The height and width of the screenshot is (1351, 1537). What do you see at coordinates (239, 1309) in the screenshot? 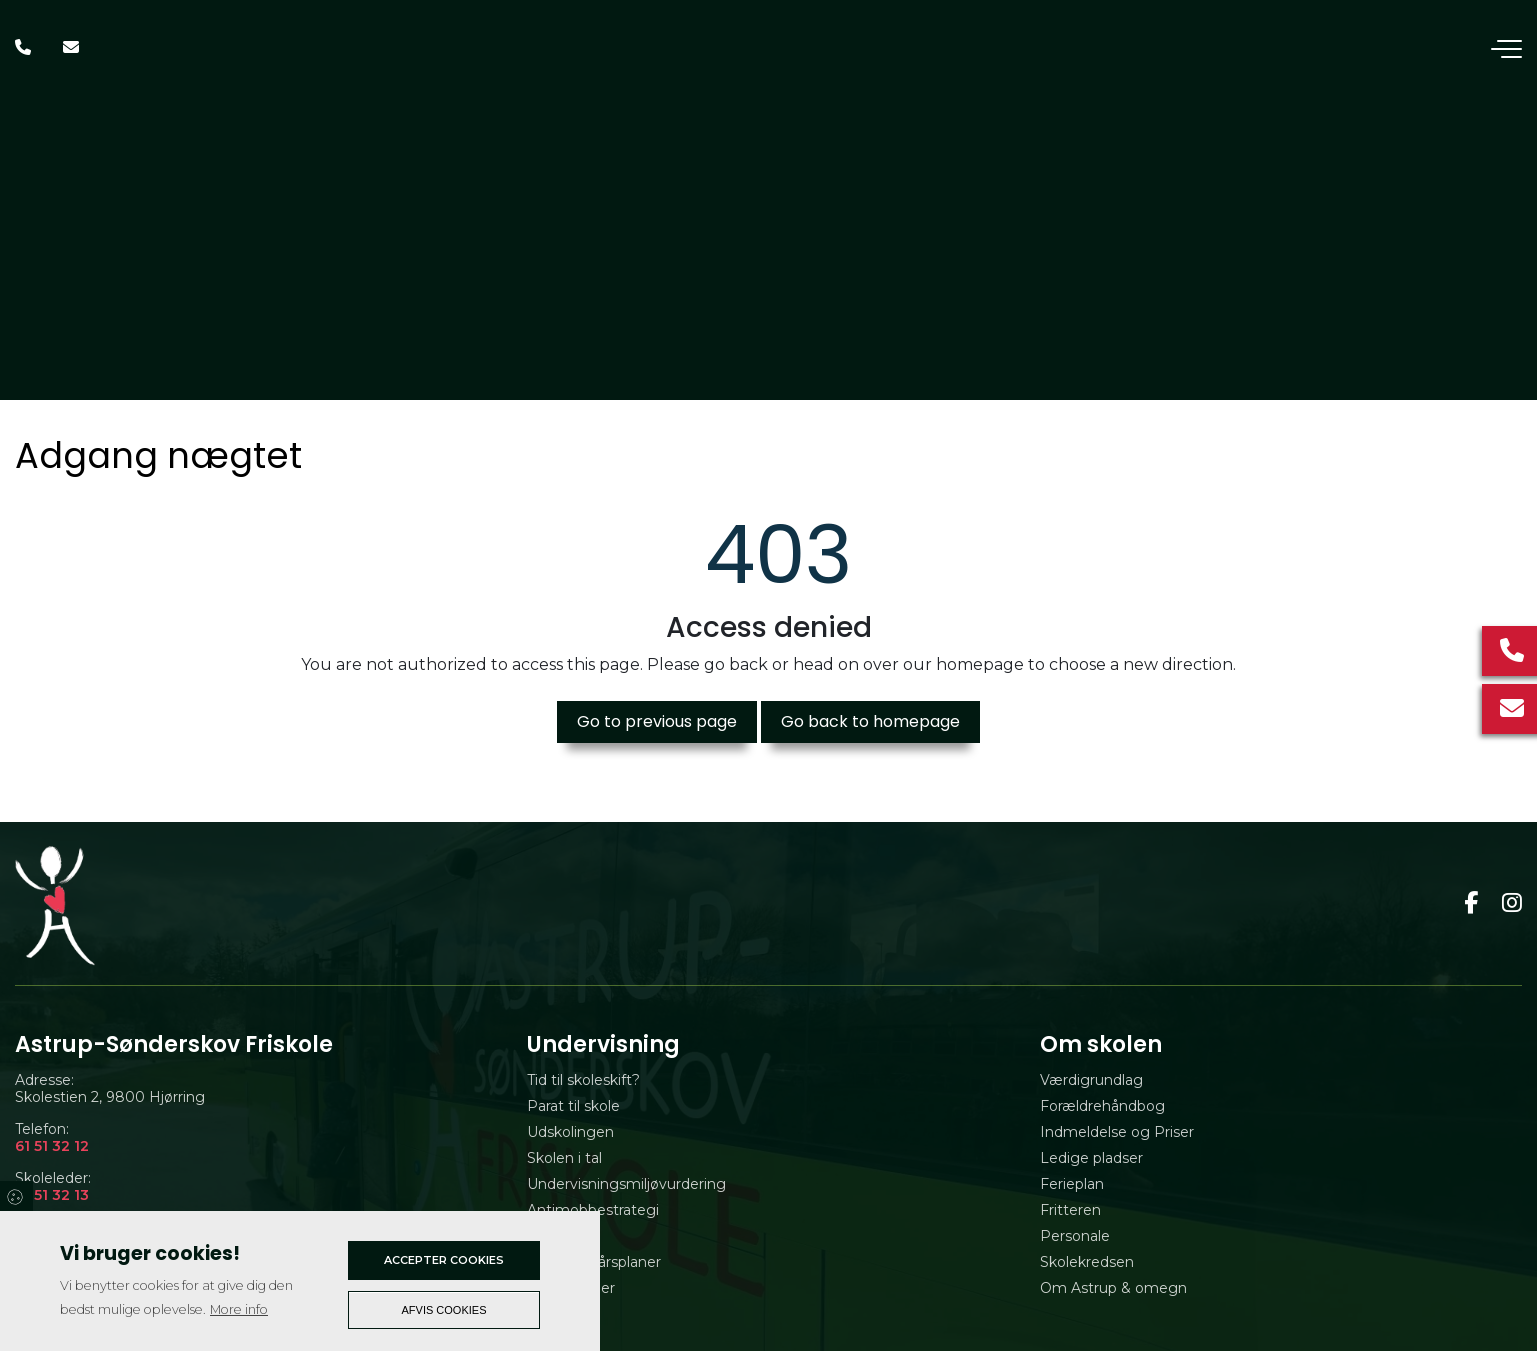
I see `More info` at bounding box center [239, 1309].